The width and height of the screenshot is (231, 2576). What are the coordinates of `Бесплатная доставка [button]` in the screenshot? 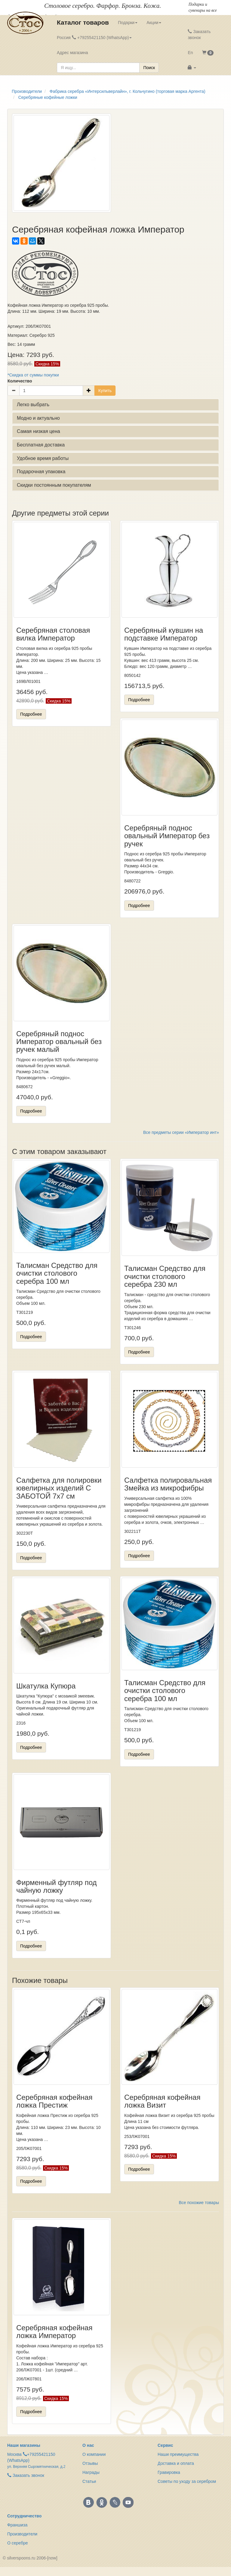 It's located at (41, 444).